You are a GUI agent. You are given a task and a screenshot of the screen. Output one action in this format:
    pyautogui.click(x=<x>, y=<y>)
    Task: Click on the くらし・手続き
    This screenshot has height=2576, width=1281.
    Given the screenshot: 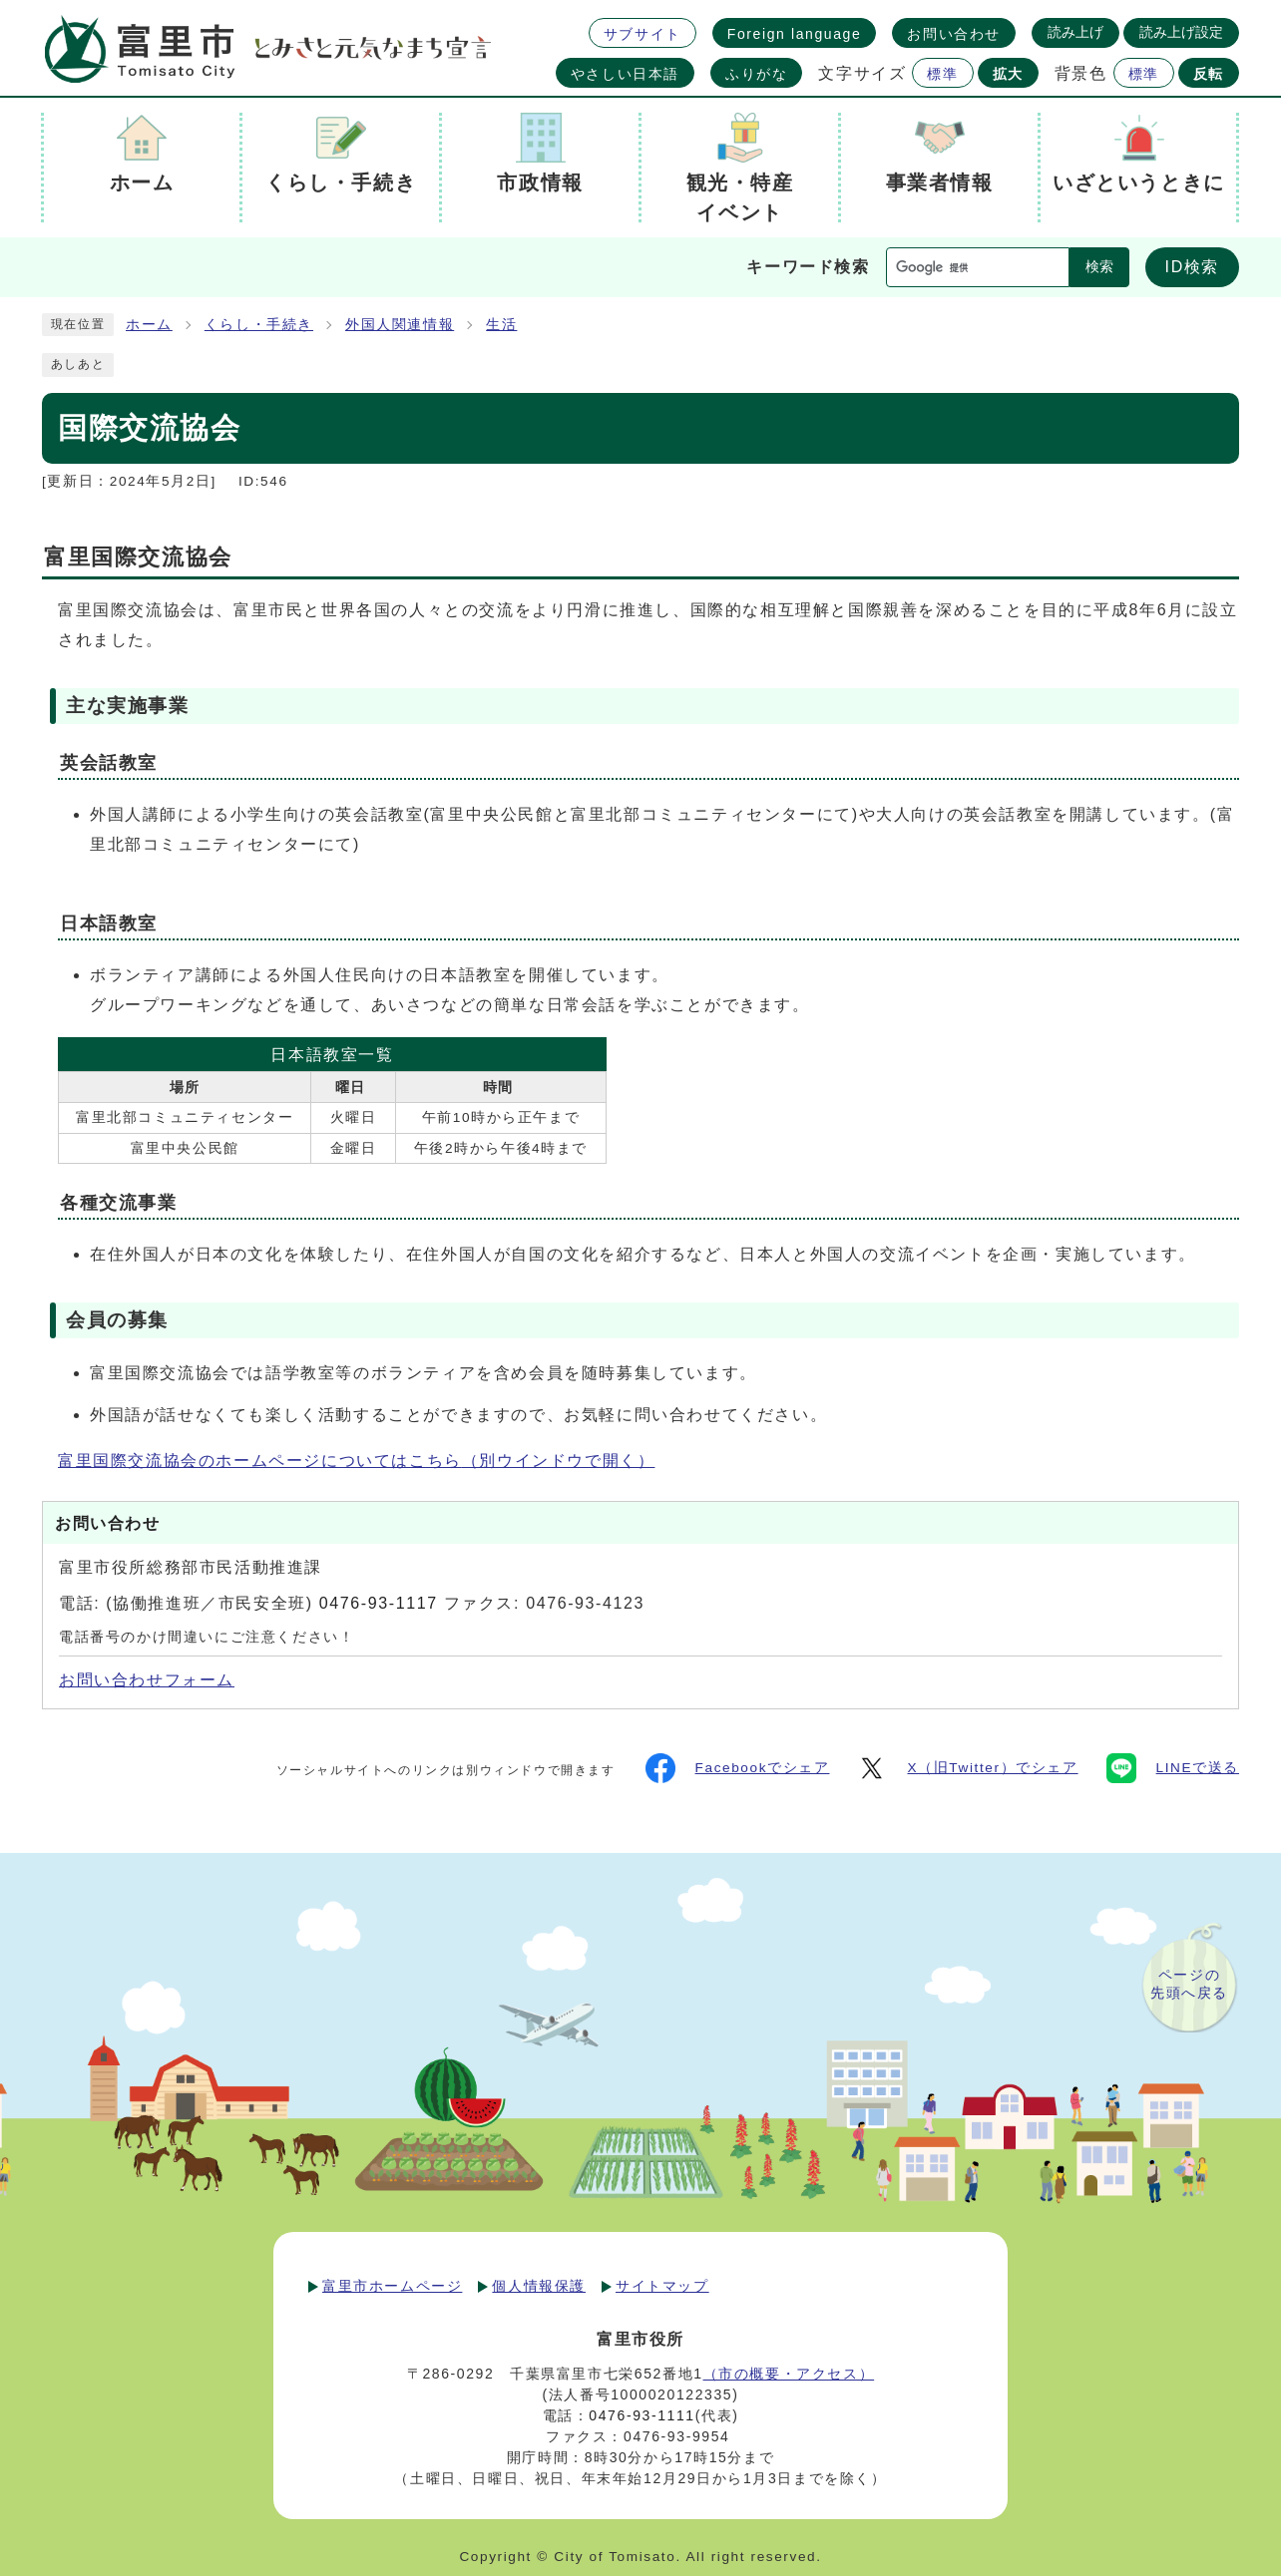 What is the action you would take?
    pyautogui.click(x=259, y=324)
    